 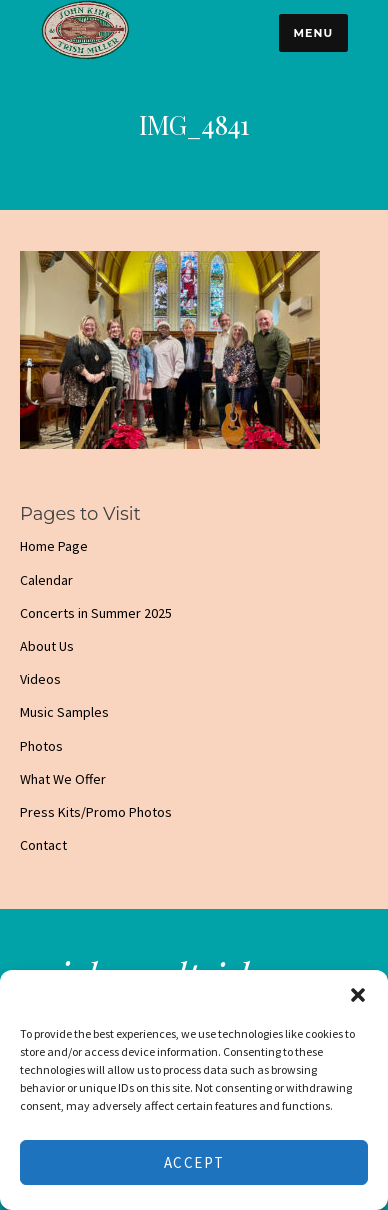 I want to click on Accept, so click(x=194, y=1162).